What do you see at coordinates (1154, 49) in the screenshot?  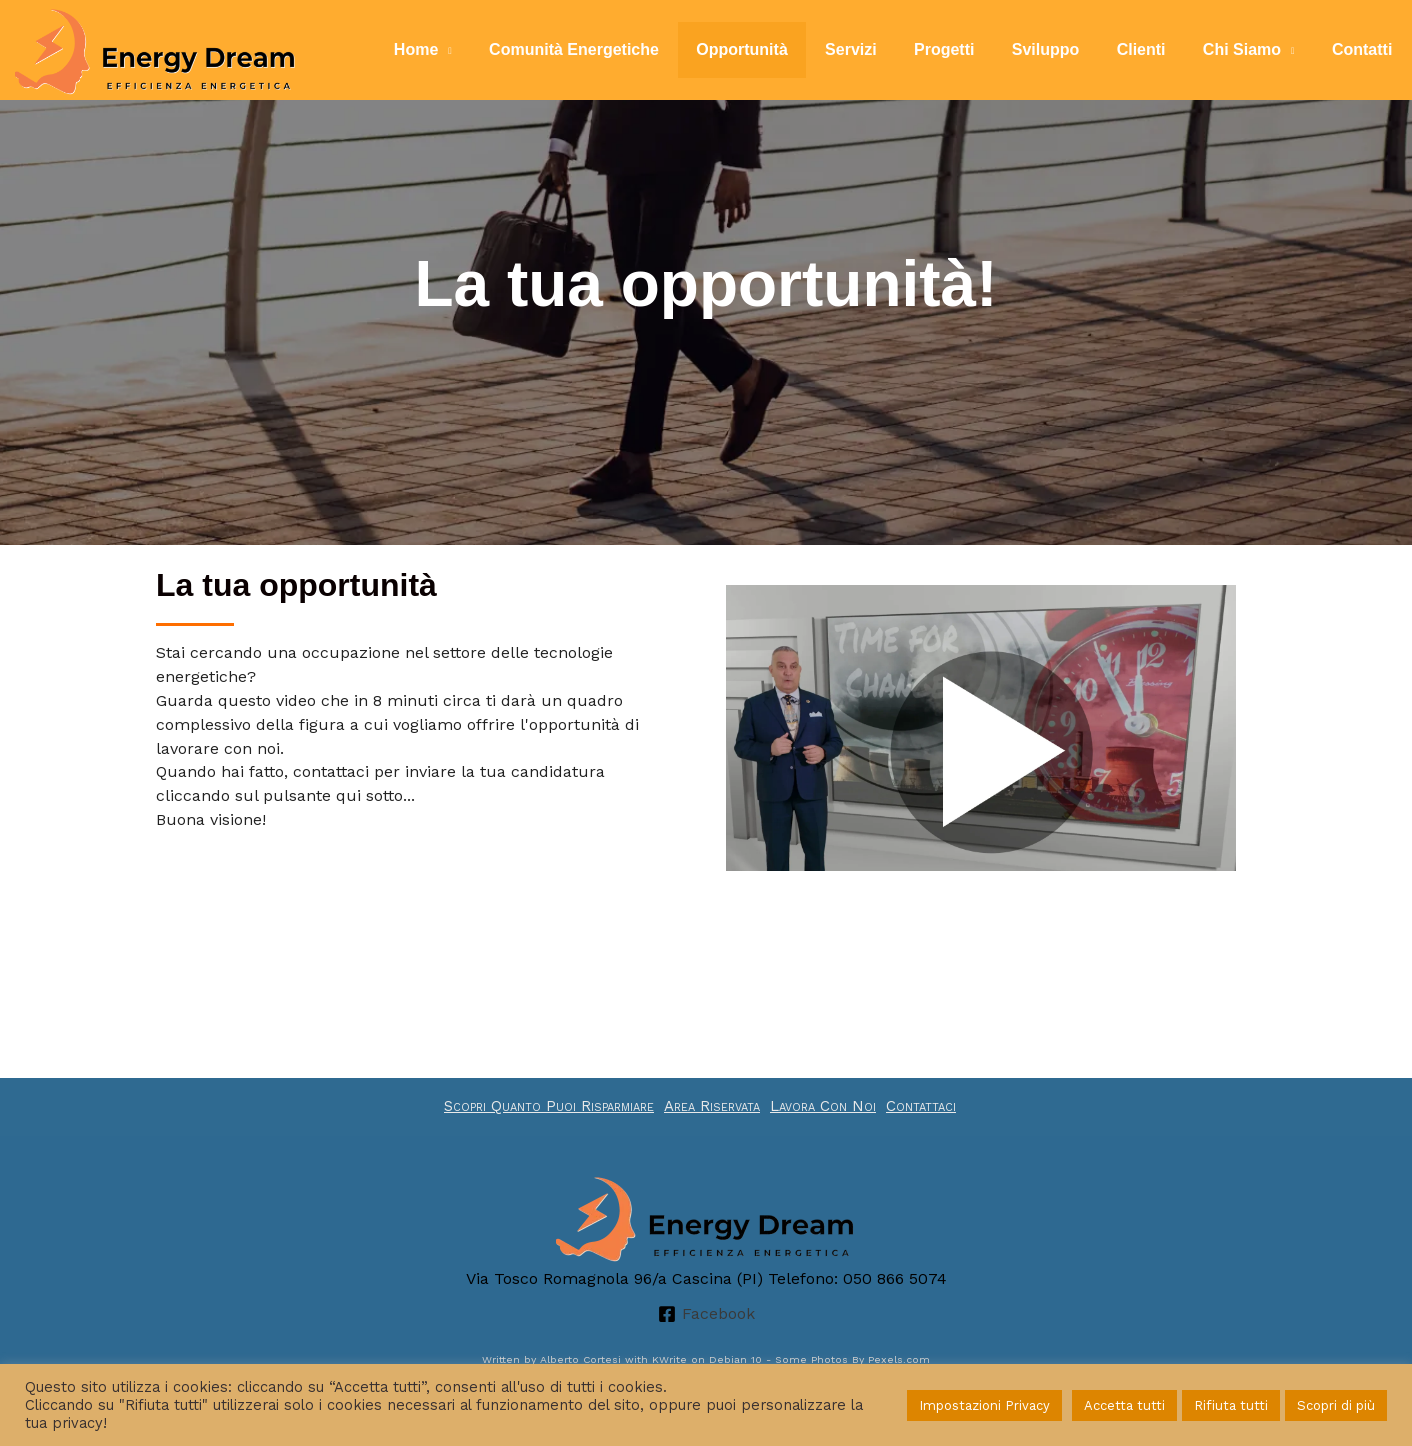 I see `Clienti` at bounding box center [1154, 49].